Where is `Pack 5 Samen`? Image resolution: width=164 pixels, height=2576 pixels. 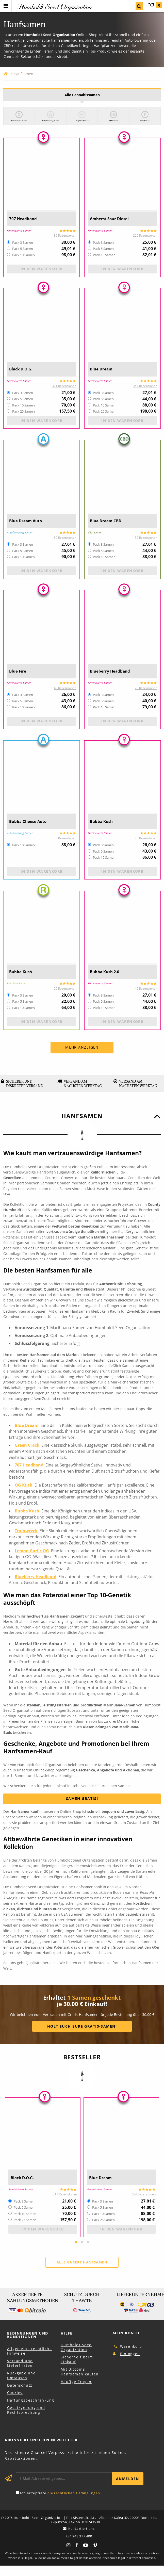
Pack 5 Samen is located at coordinates (22, 259).